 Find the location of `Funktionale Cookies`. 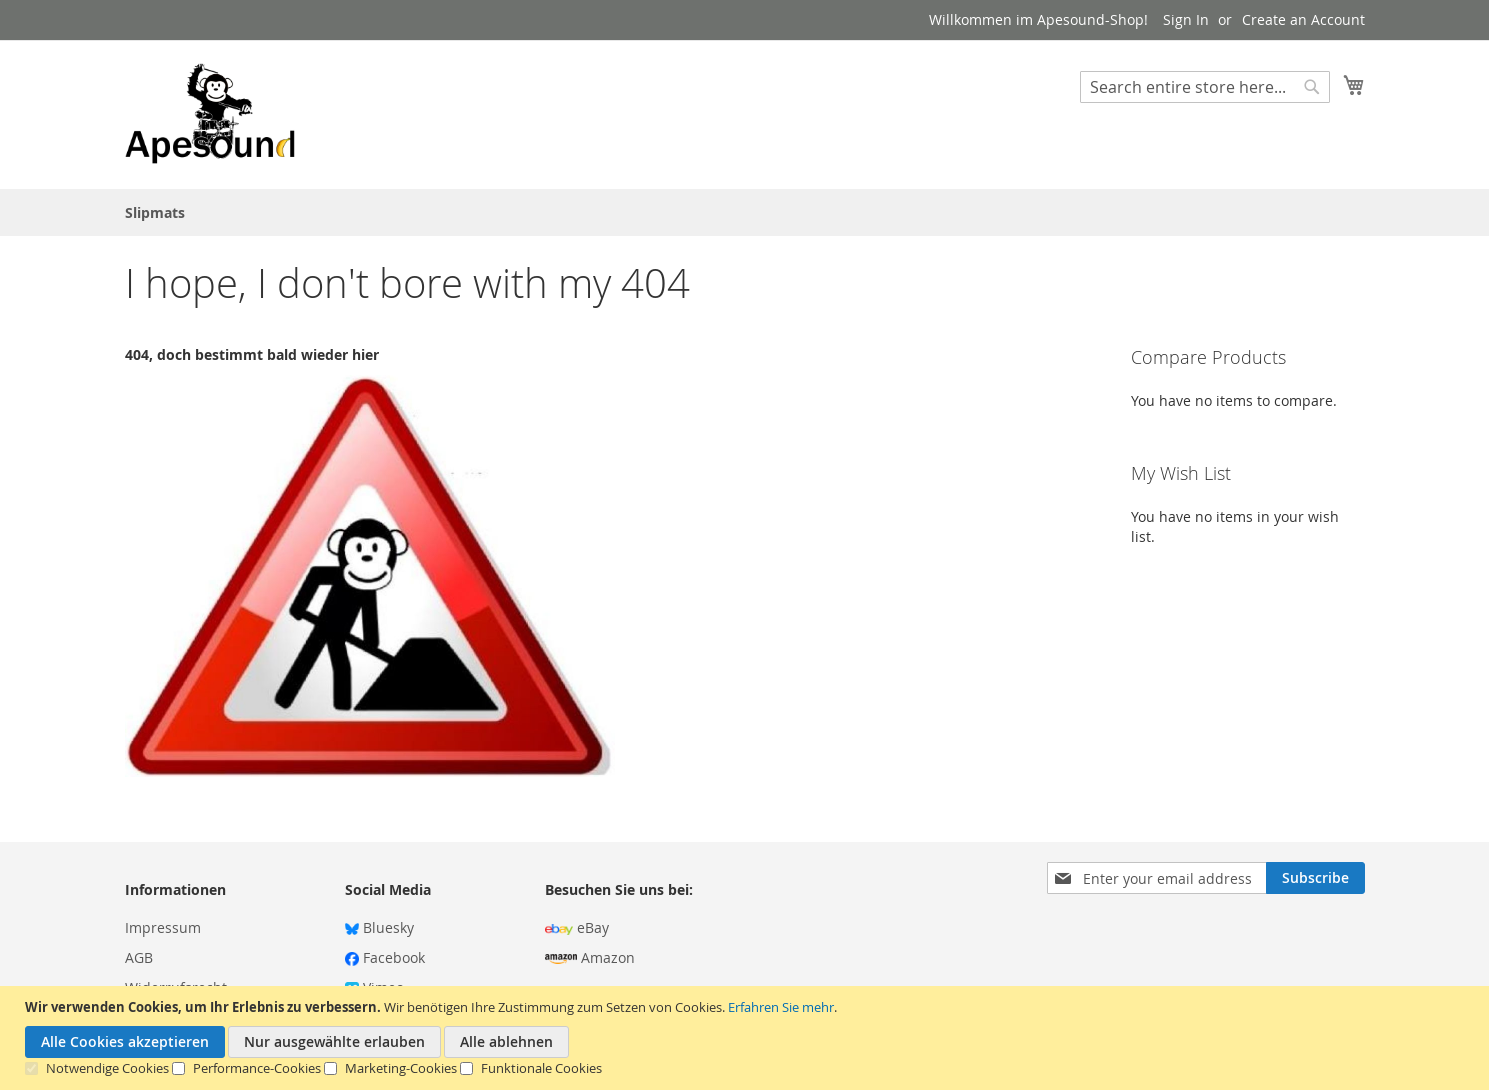

Funktionale Cookies is located at coordinates (541, 1068).